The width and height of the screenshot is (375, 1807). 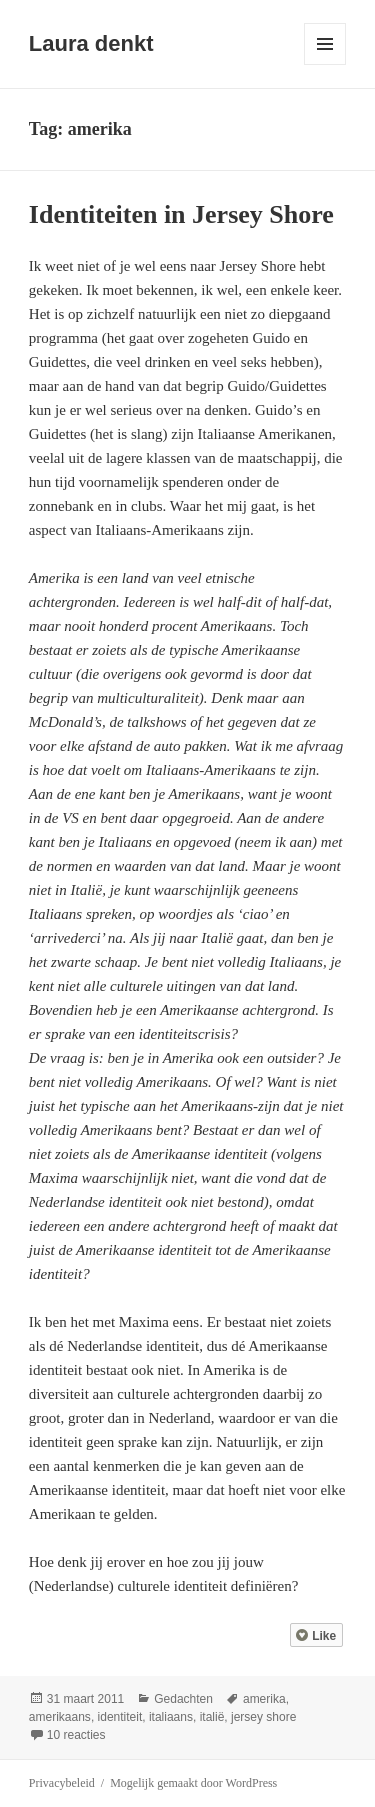 I want to click on italiaans, so click(x=171, y=1717).